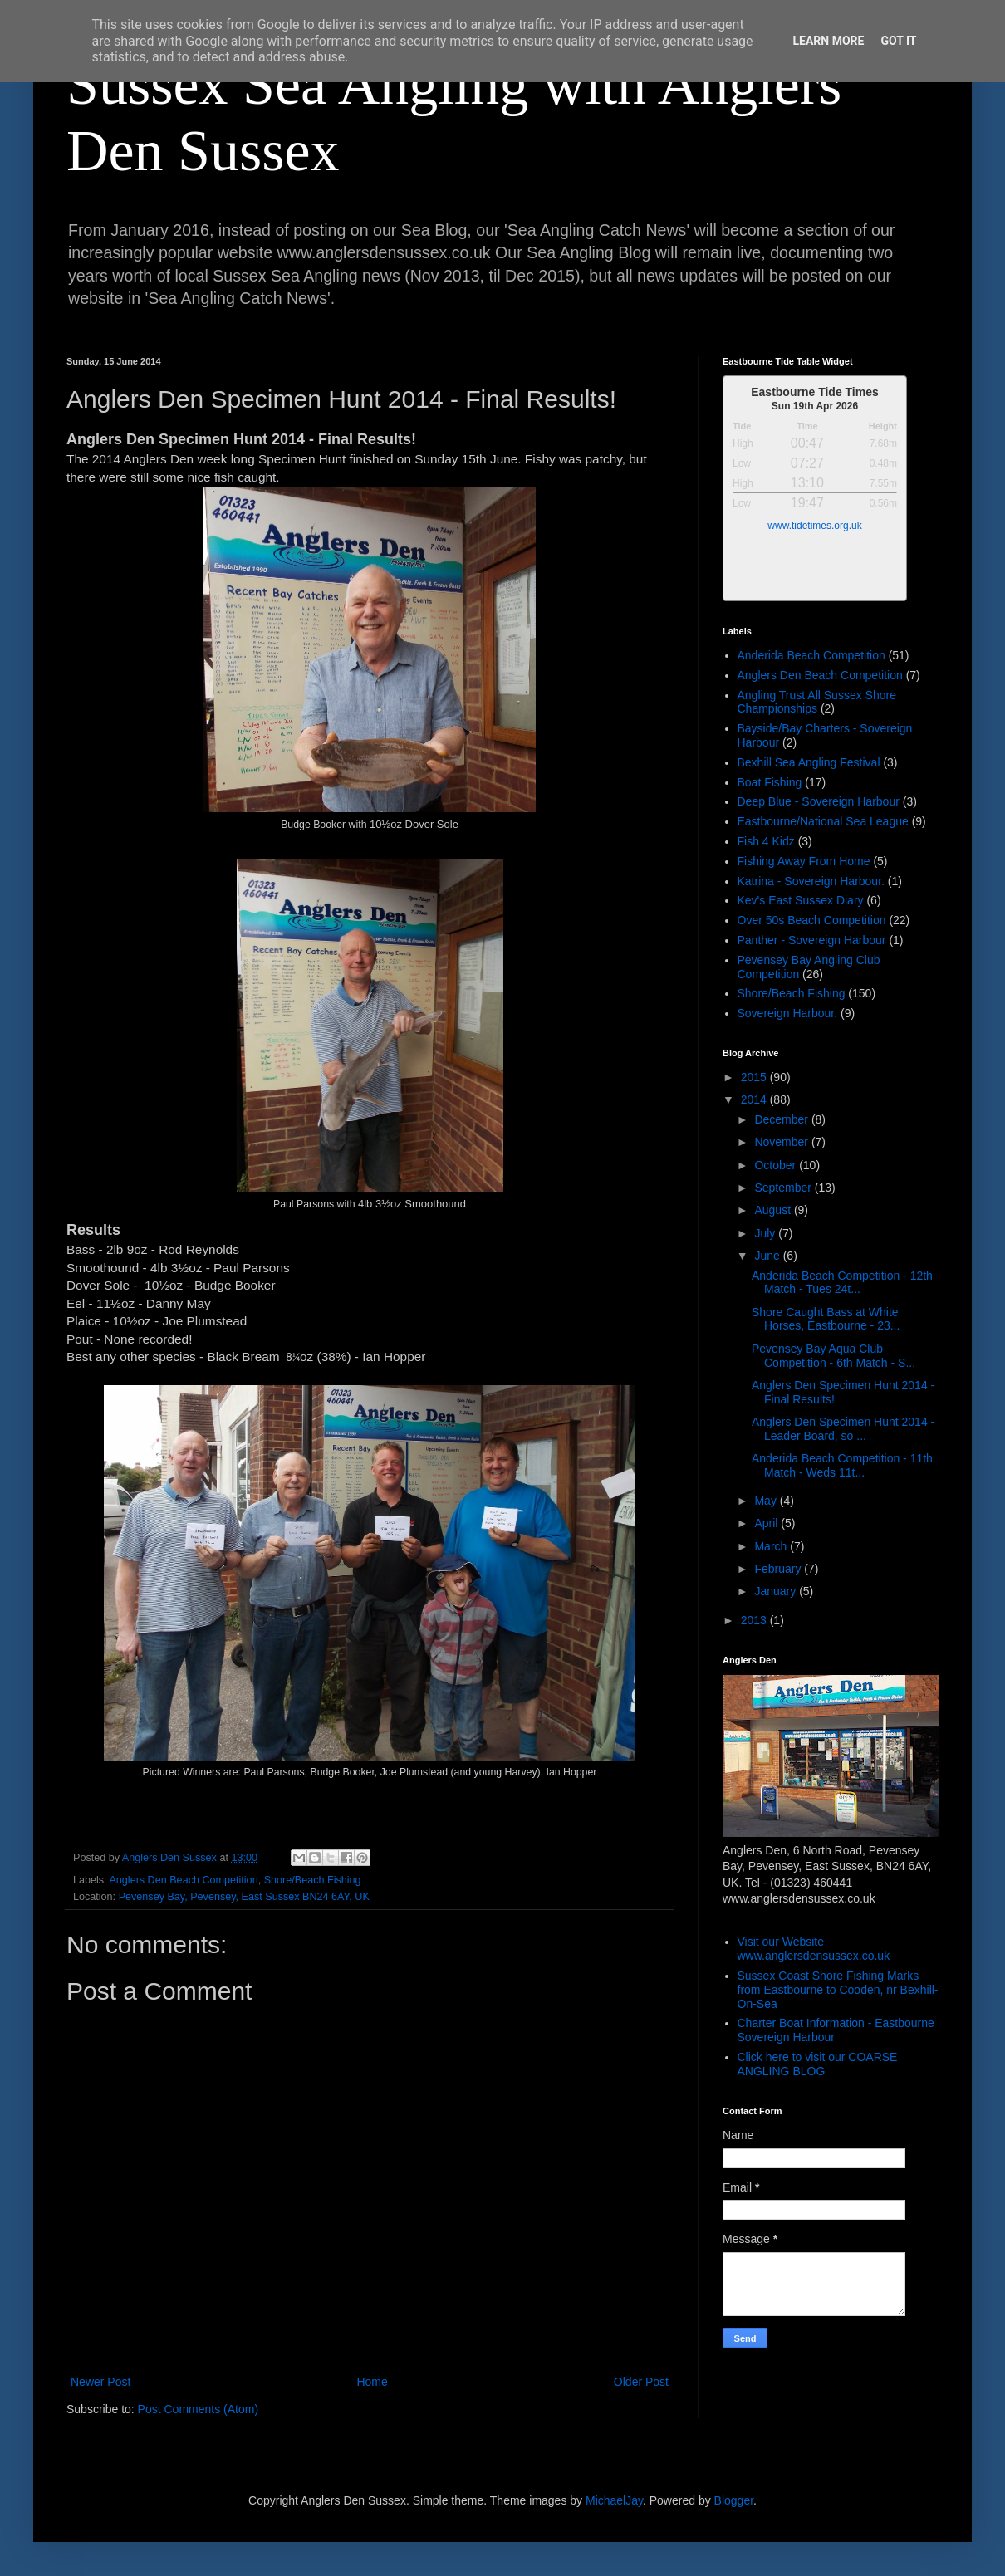 This screenshot has width=1005, height=2576. What do you see at coordinates (766, 841) in the screenshot?
I see `Fish 4 Kidz` at bounding box center [766, 841].